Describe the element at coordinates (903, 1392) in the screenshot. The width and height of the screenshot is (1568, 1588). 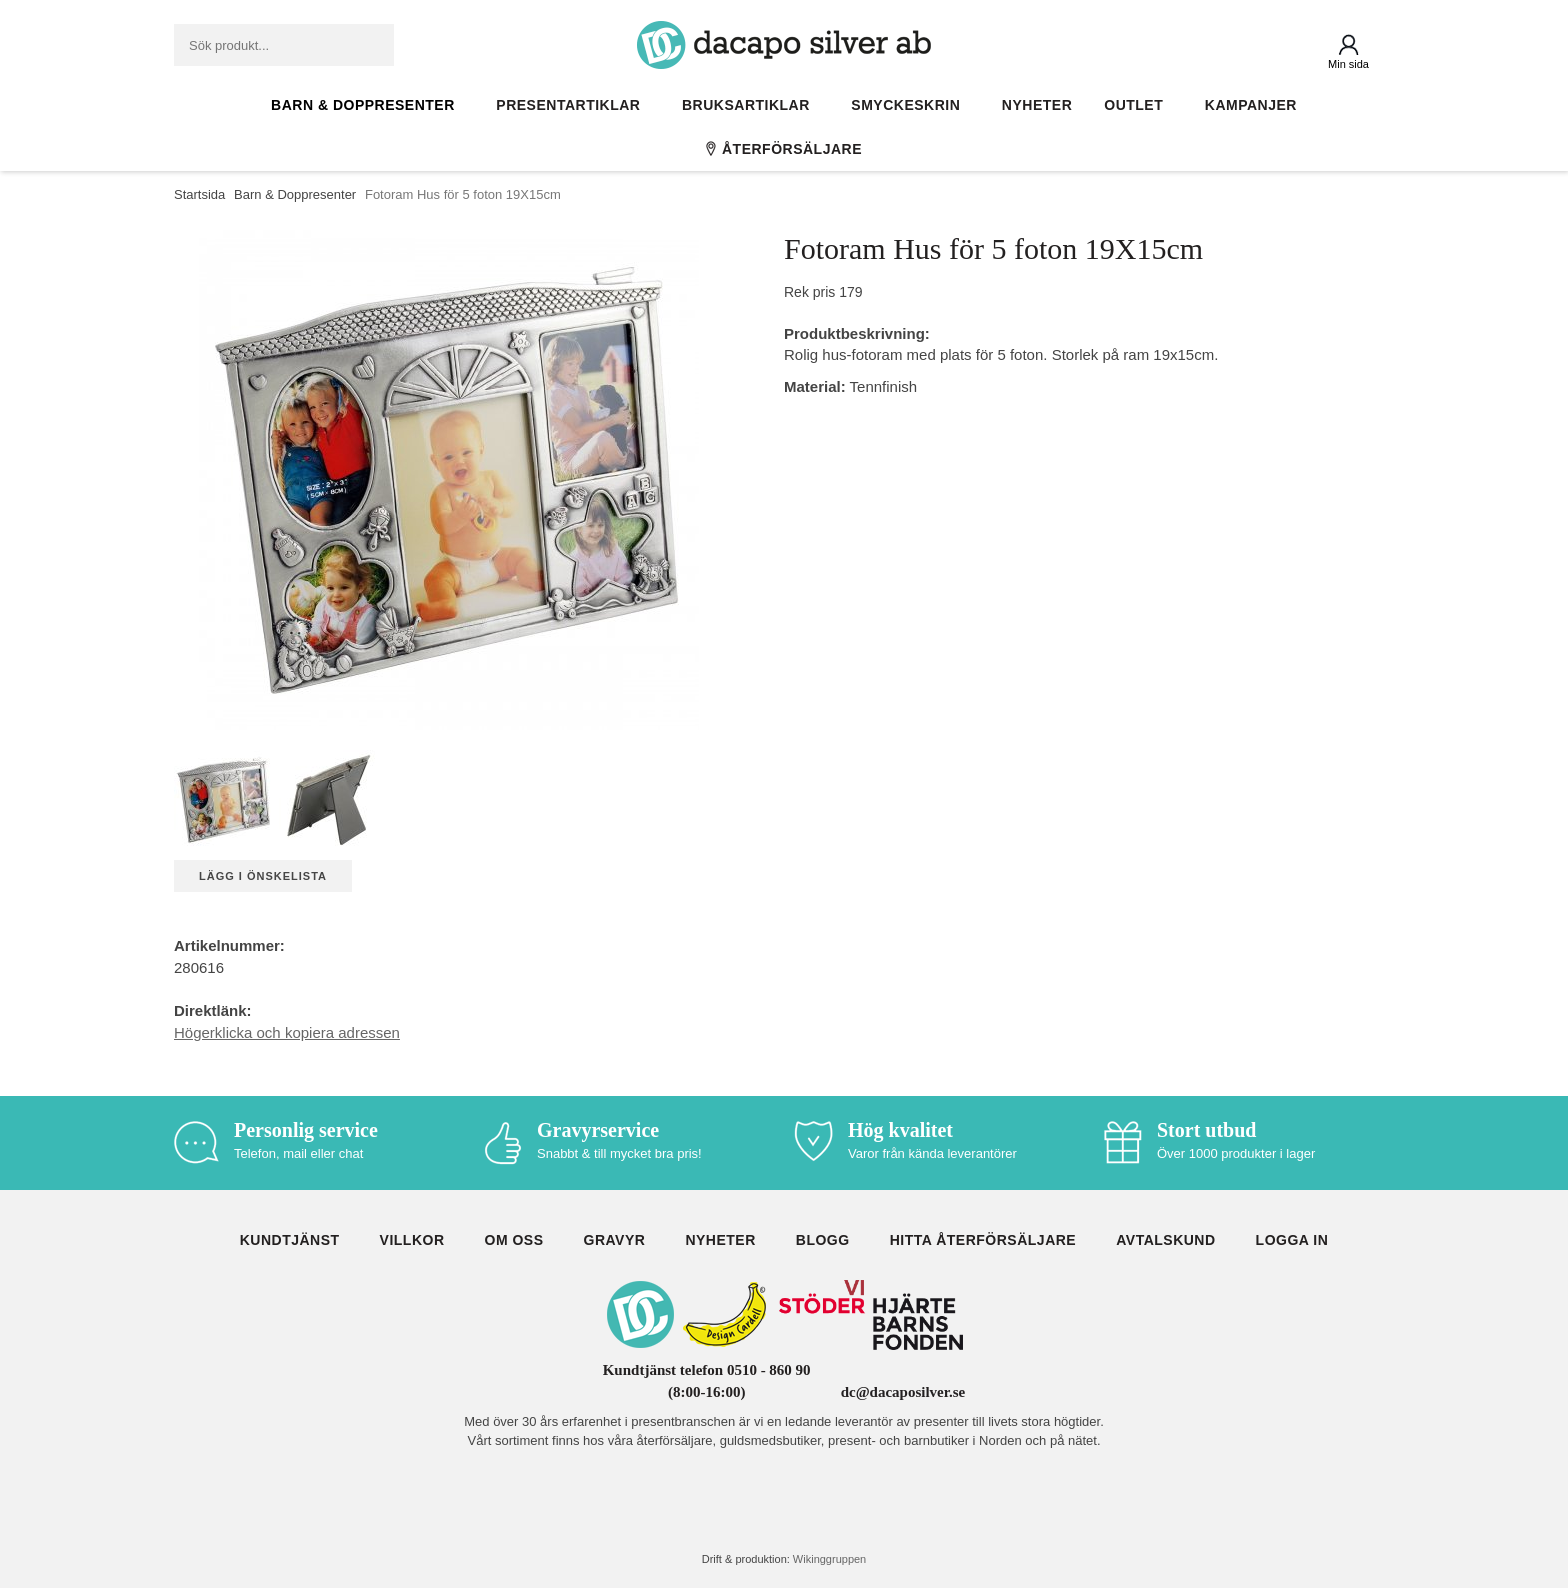
I see `dc@dacaposilver.se` at that location.